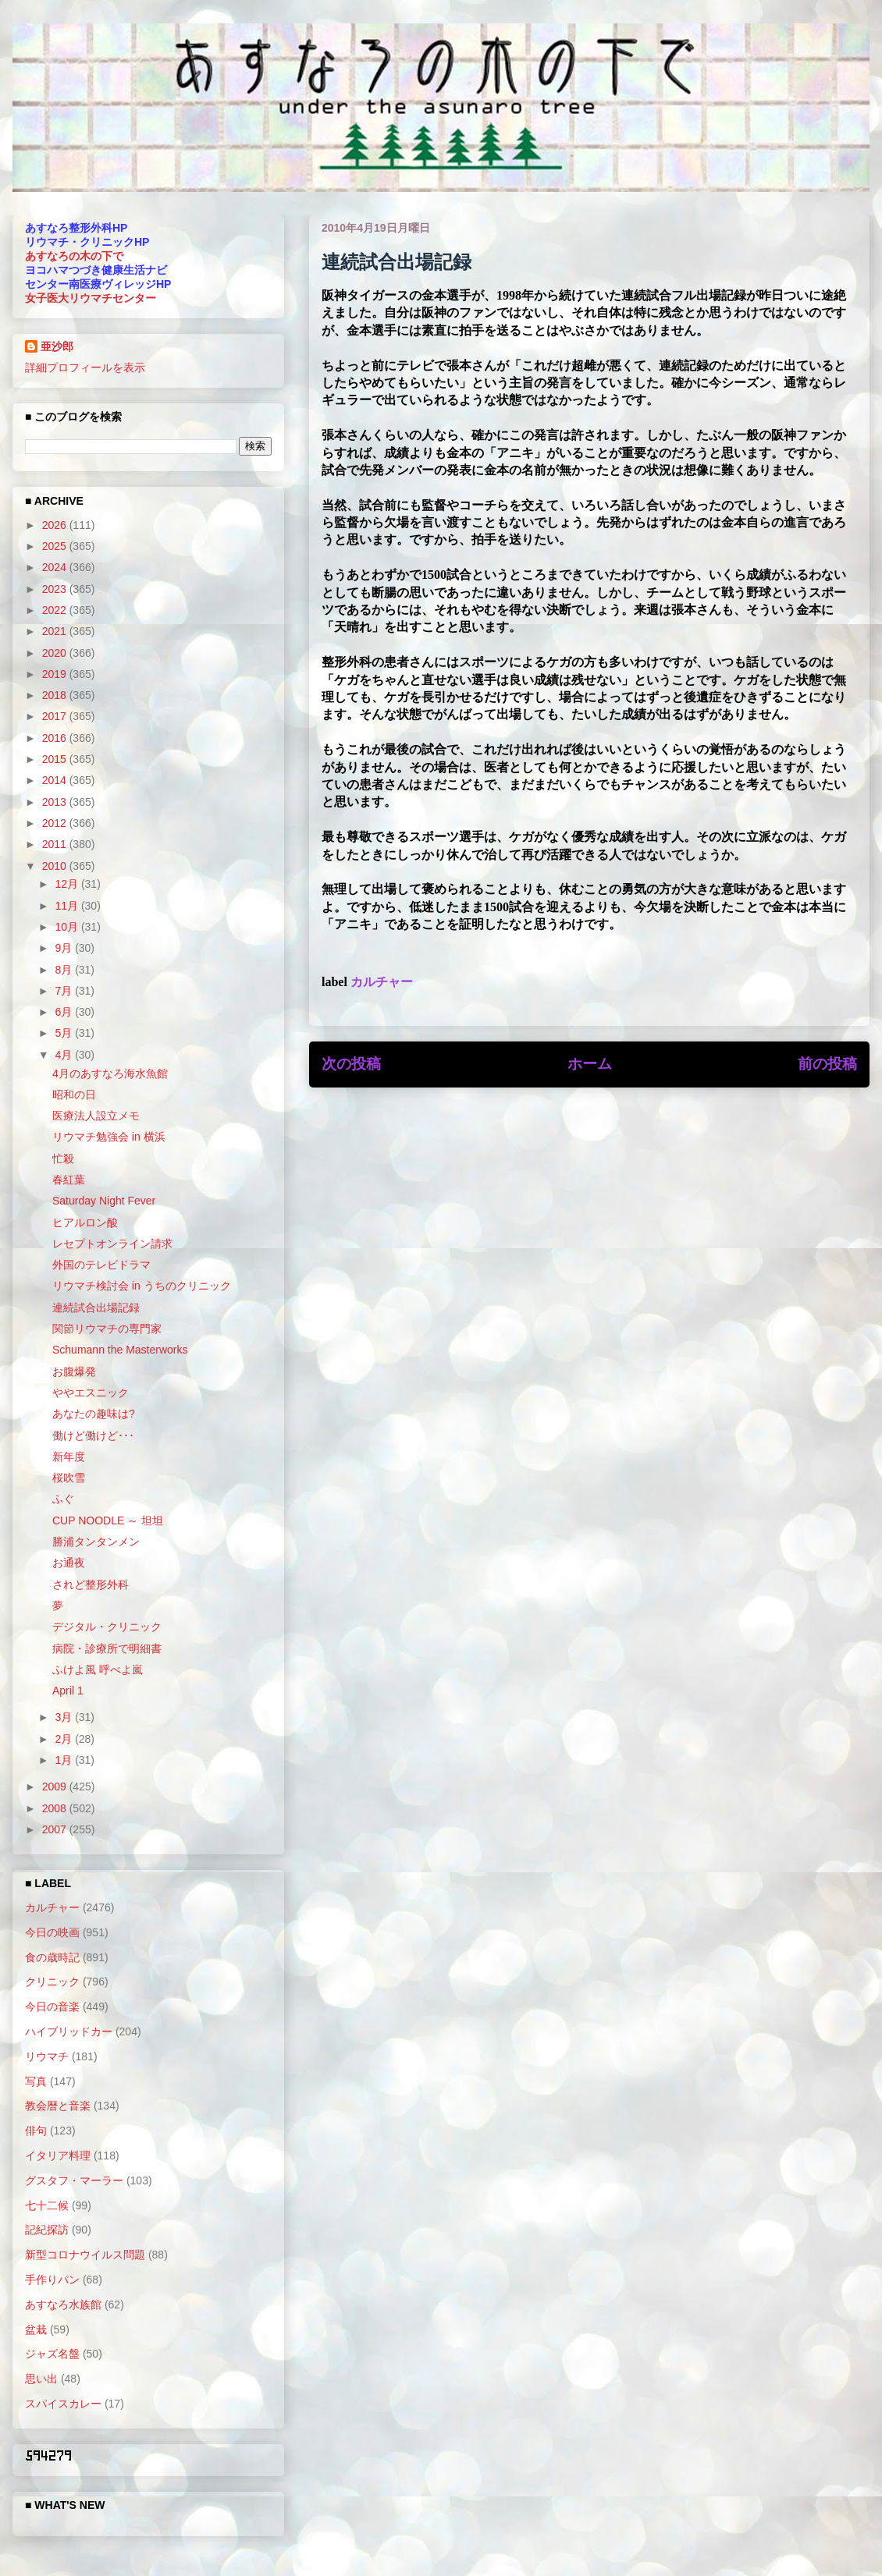  What do you see at coordinates (108, 1136) in the screenshot?
I see `リウマチ勉強会 in 横浜` at bounding box center [108, 1136].